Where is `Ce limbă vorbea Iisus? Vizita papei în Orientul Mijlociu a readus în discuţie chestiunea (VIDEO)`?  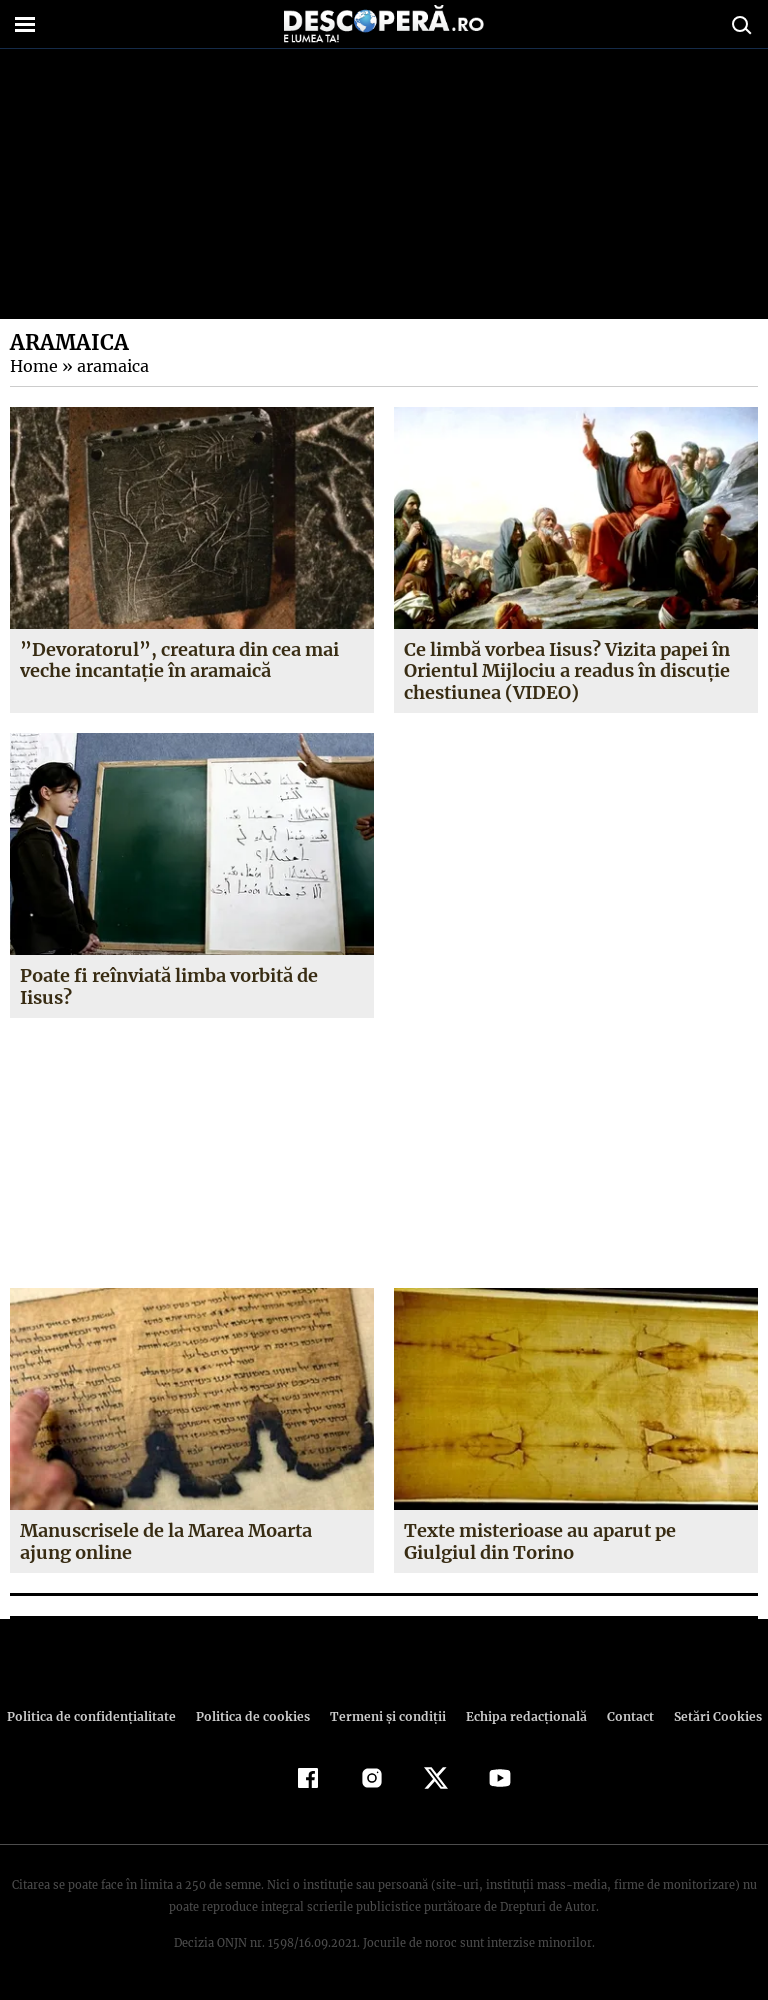
Ce limbă vorbea Iisus? Vizita papei în Orientul Mijlociu a readus în discuţie chestiunea (VIDEO) is located at coordinates (567, 671).